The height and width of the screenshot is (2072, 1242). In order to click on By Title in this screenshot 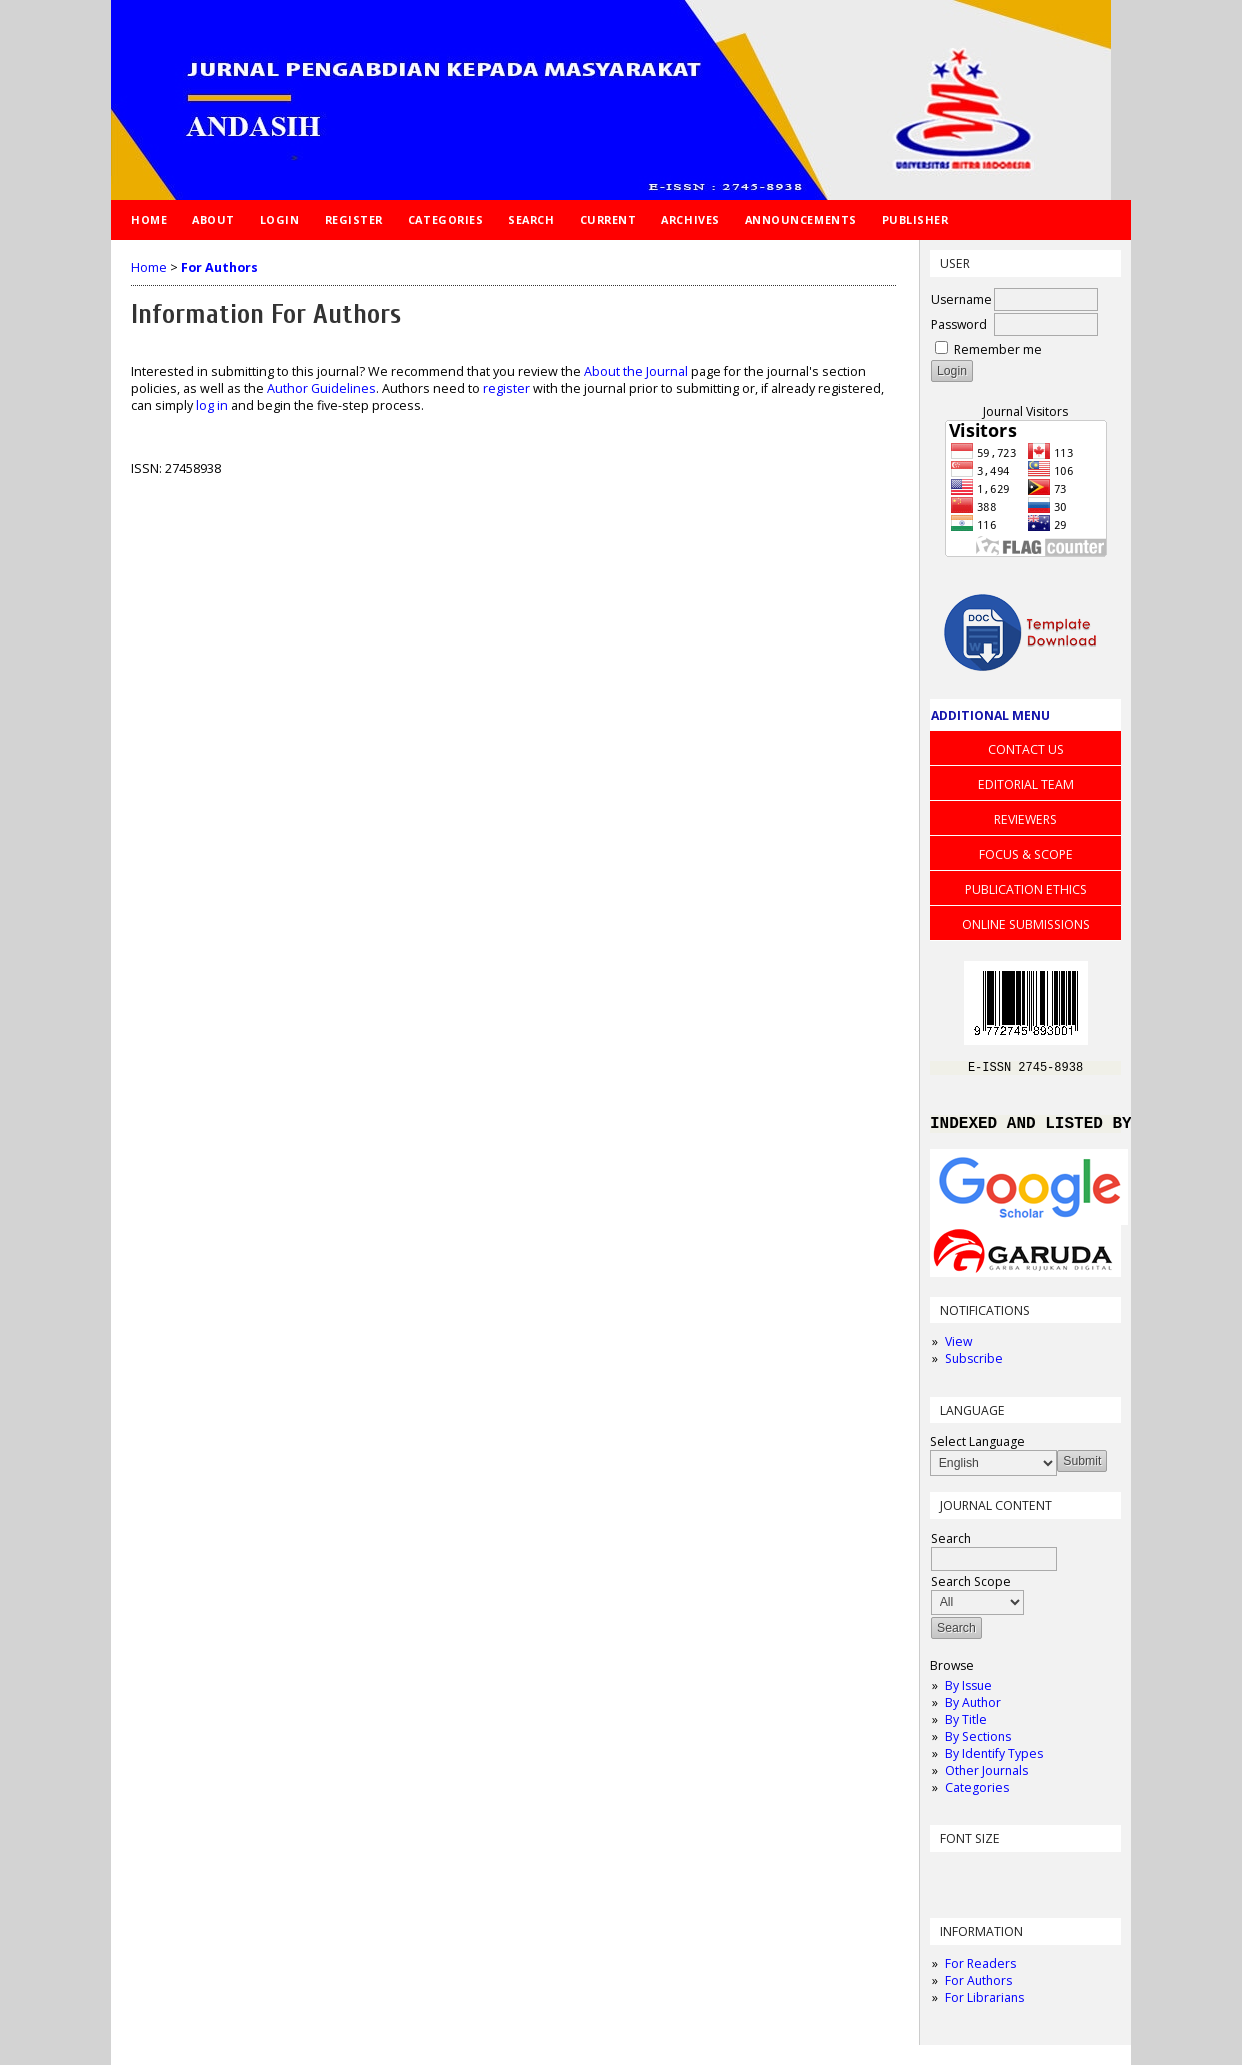, I will do `click(966, 1726)`.